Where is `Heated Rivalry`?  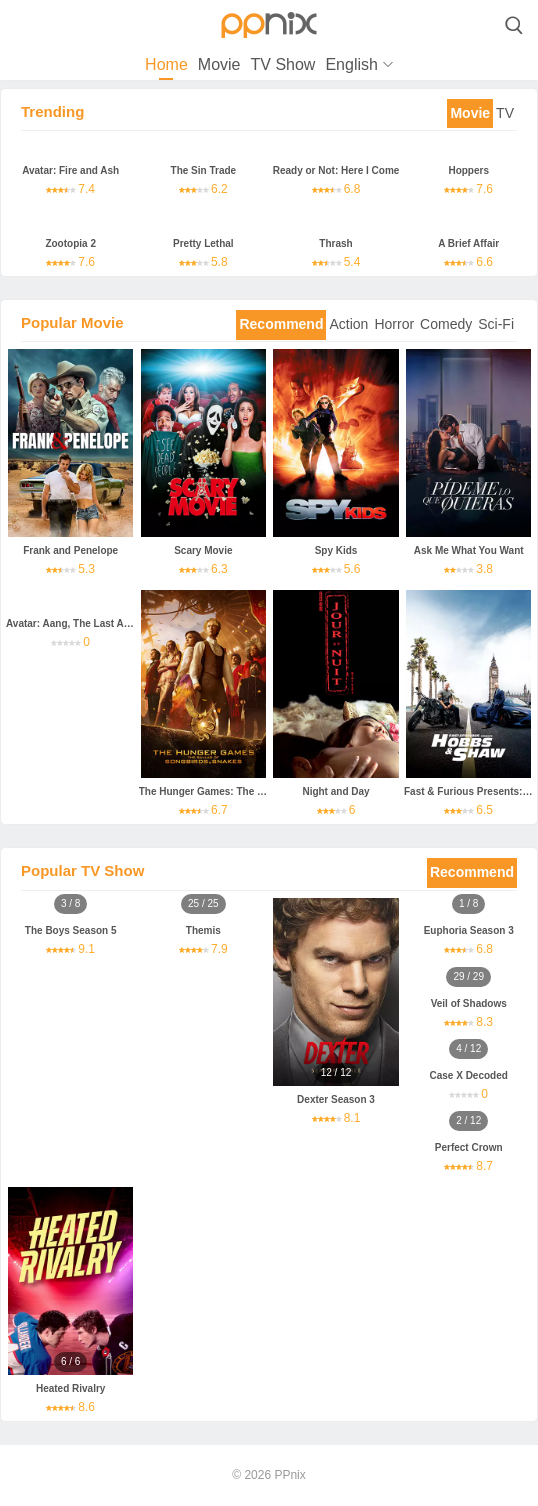 Heated Rivalry is located at coordinates (70, 1388).